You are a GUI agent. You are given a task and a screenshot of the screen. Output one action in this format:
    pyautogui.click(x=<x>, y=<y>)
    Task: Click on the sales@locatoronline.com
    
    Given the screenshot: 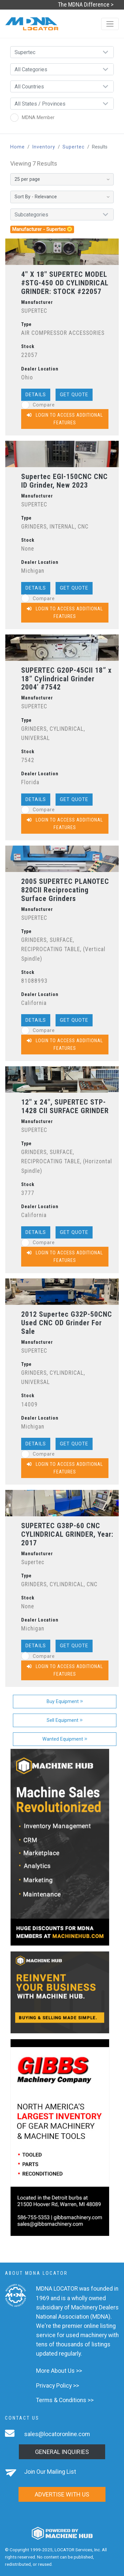 What is the action you would take?
    pyautogui.click(x=57, y=2434)
    